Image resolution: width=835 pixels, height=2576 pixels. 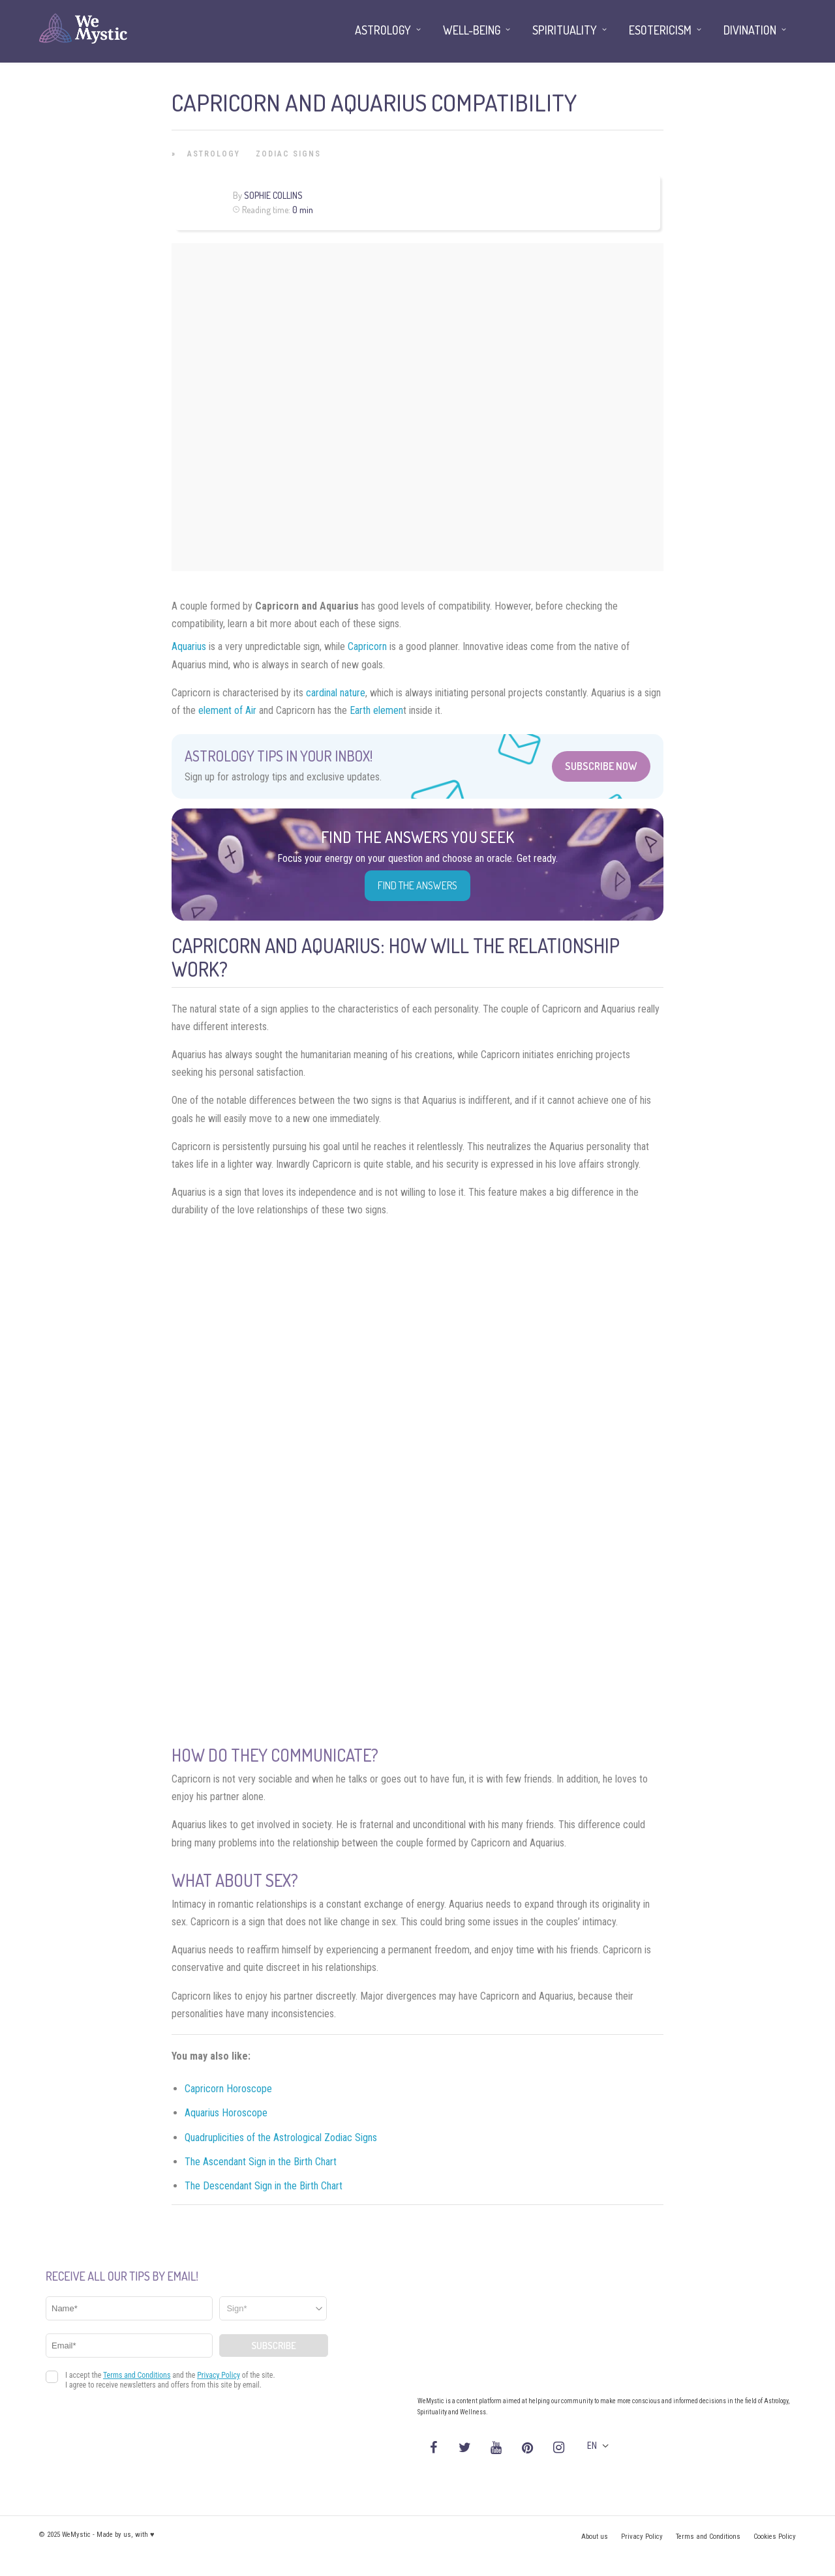 What do you see at coordinates (601, 766) in the screenshot?
I see `Subscribe Now` at bounding box center [601, 766].